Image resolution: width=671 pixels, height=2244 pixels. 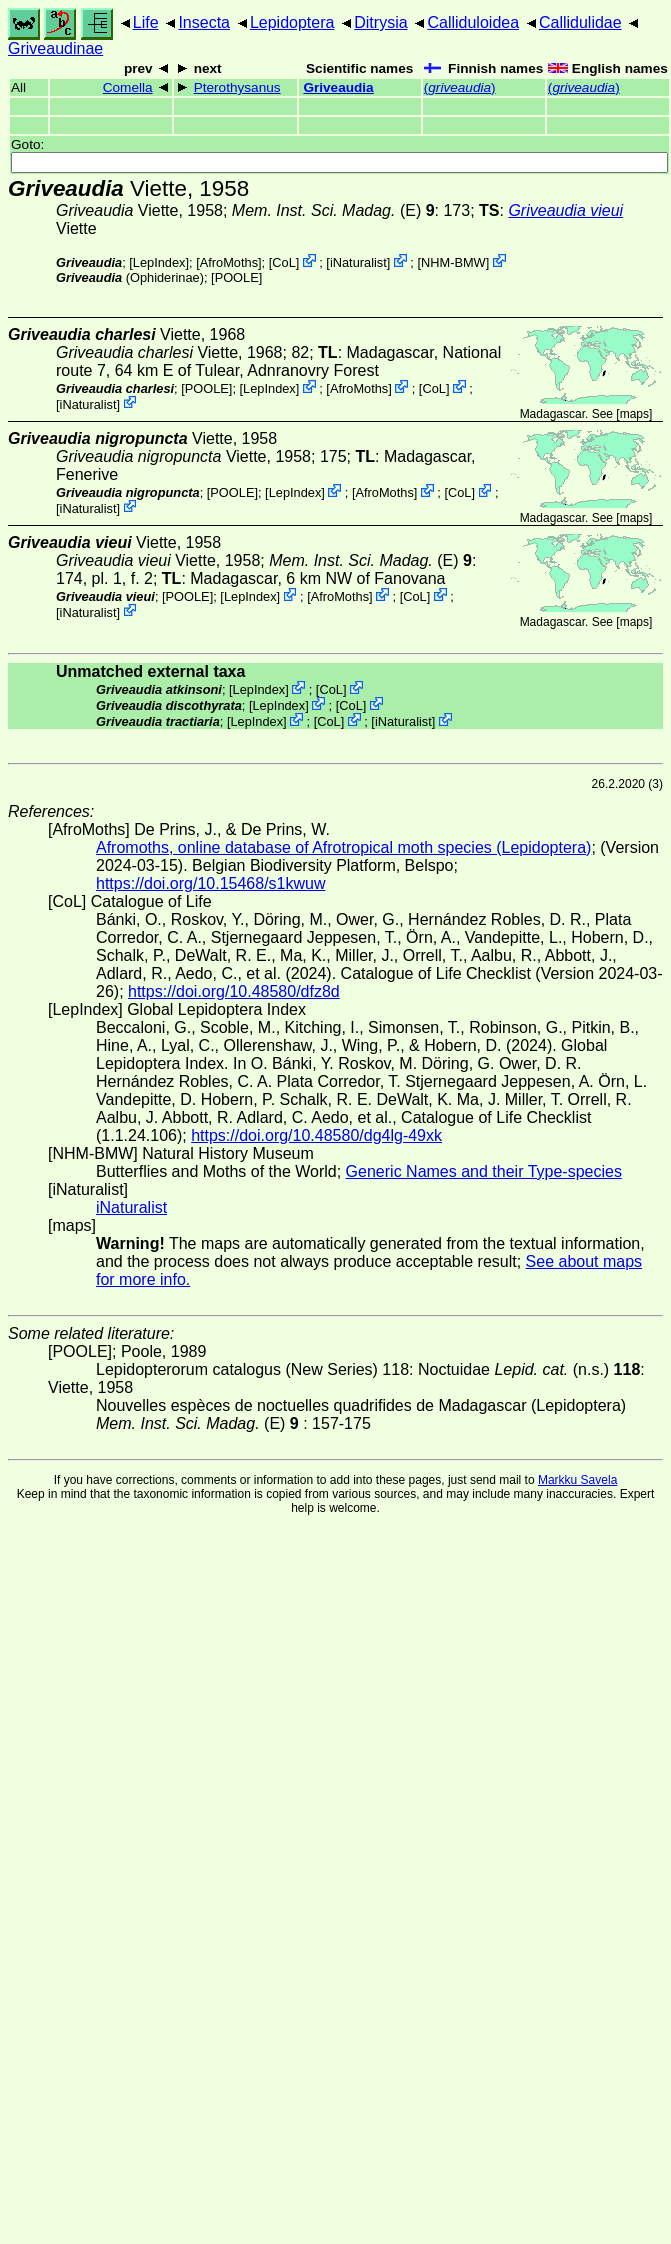 What do you see at coordinates (55, 48) in the screenshot?
I see `Griveaudinae` at bounding box center [55, 48].